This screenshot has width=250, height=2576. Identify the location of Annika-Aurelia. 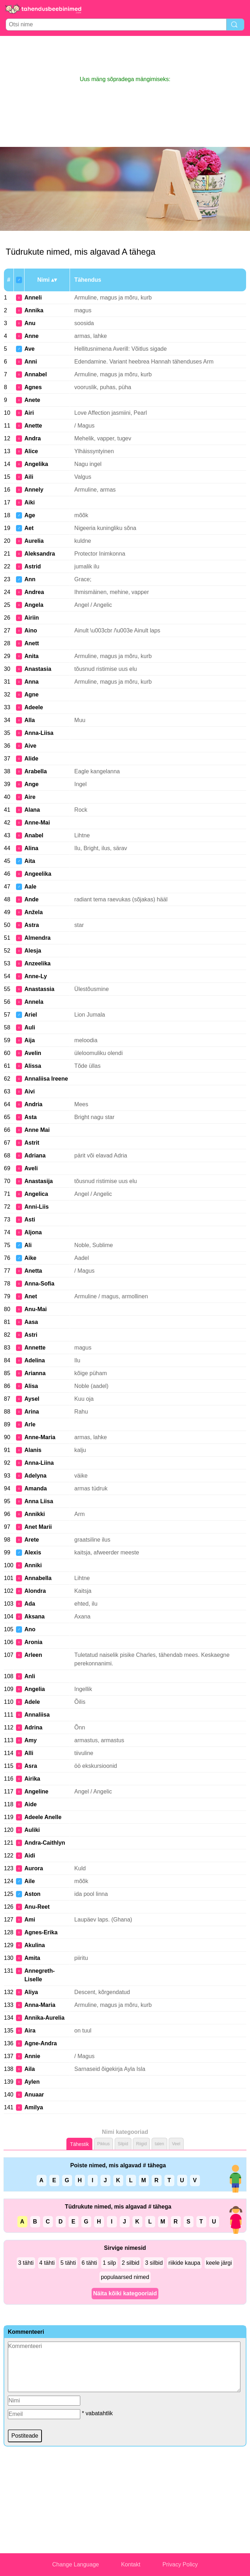
(45, 2018).